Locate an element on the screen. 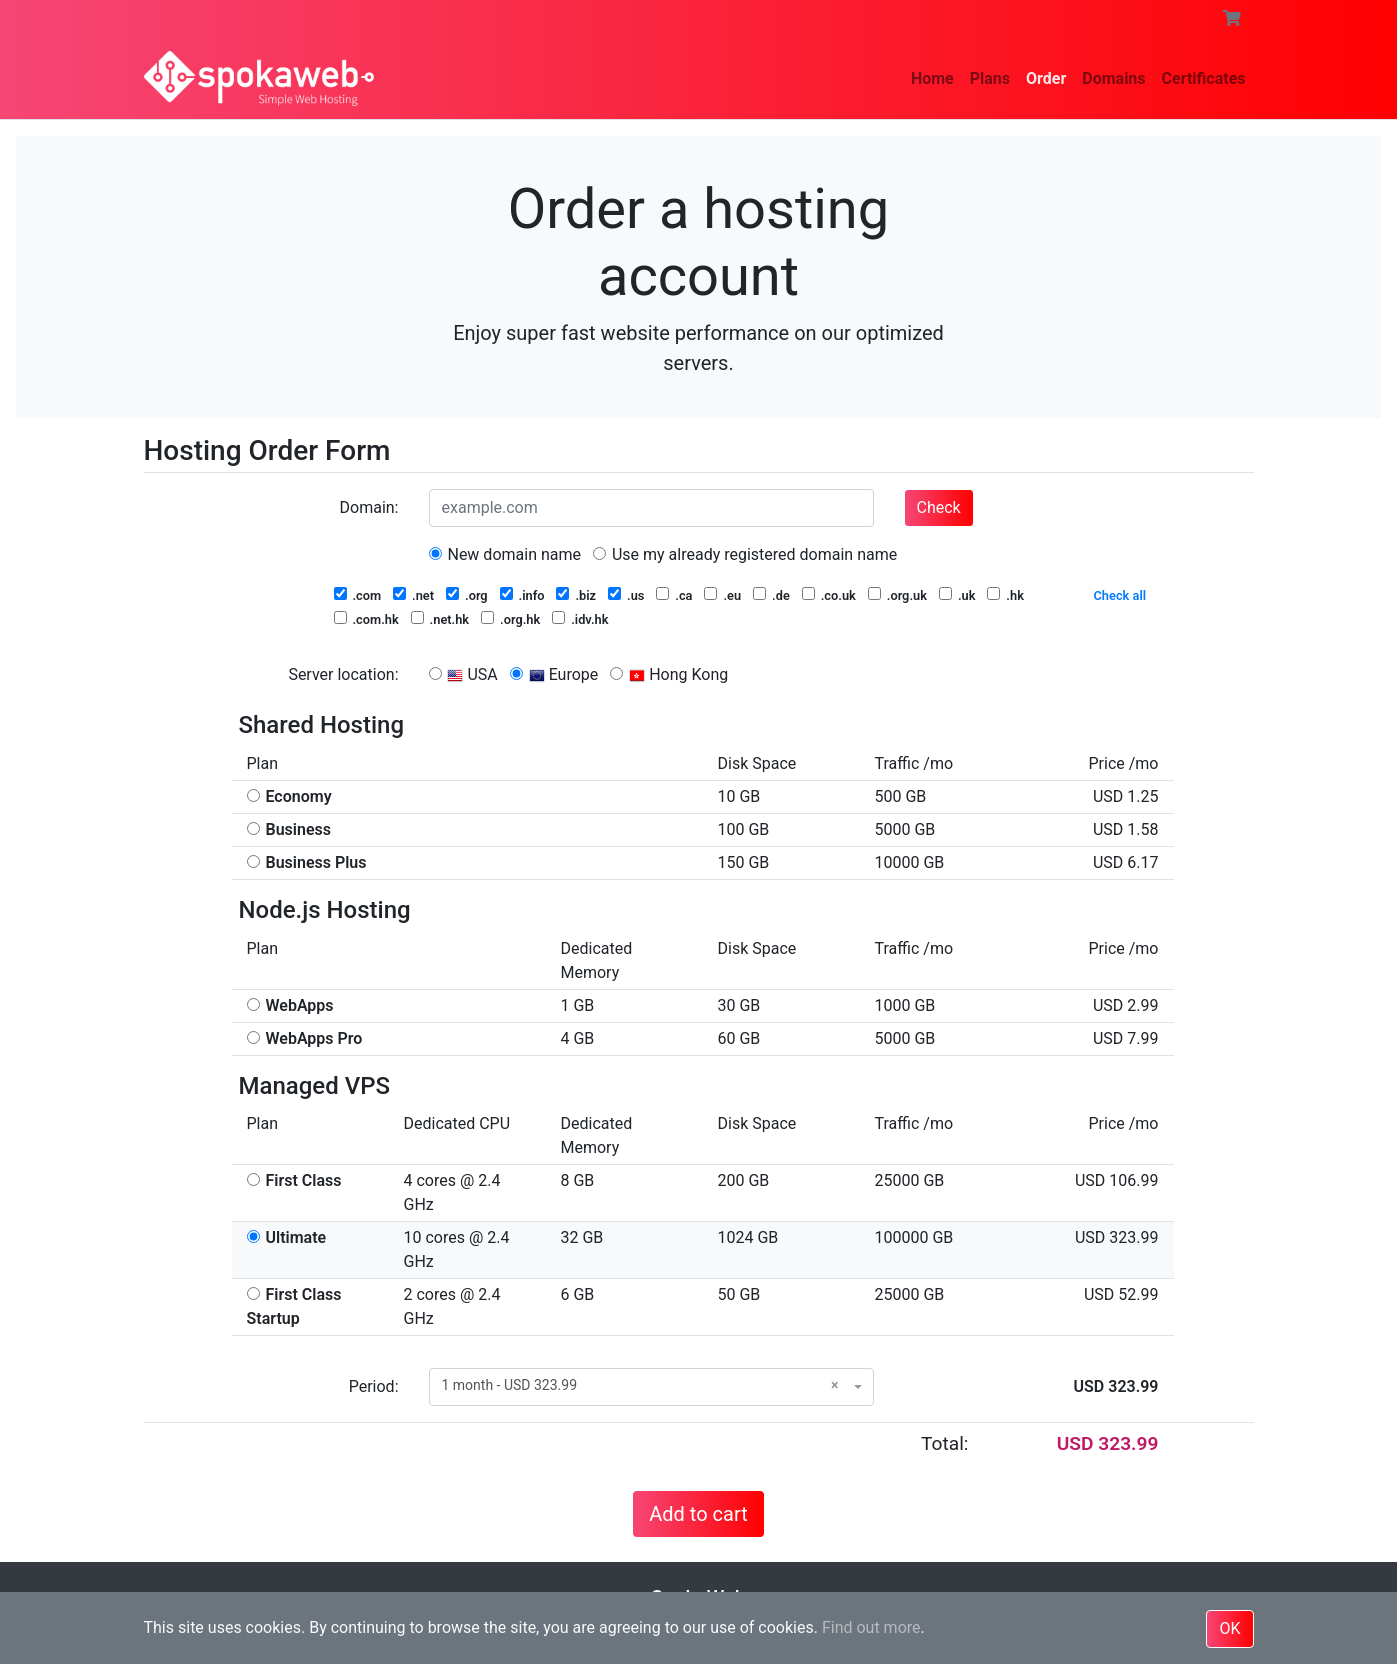 This screenshot has width=1397, height=1664. Find out more is located at coordinates (871, 1627).